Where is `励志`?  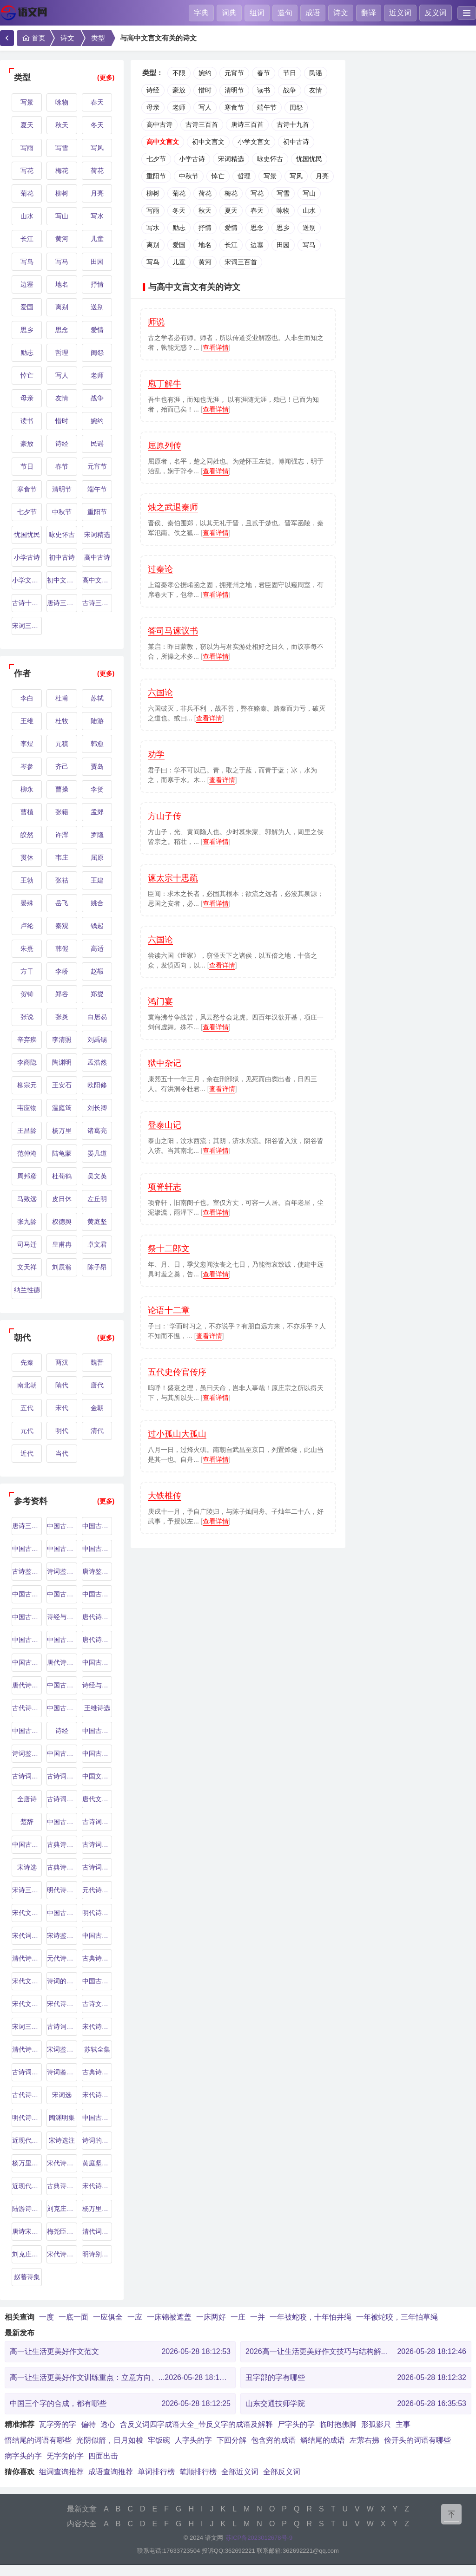 励志 is located at coordinates (26, 352).